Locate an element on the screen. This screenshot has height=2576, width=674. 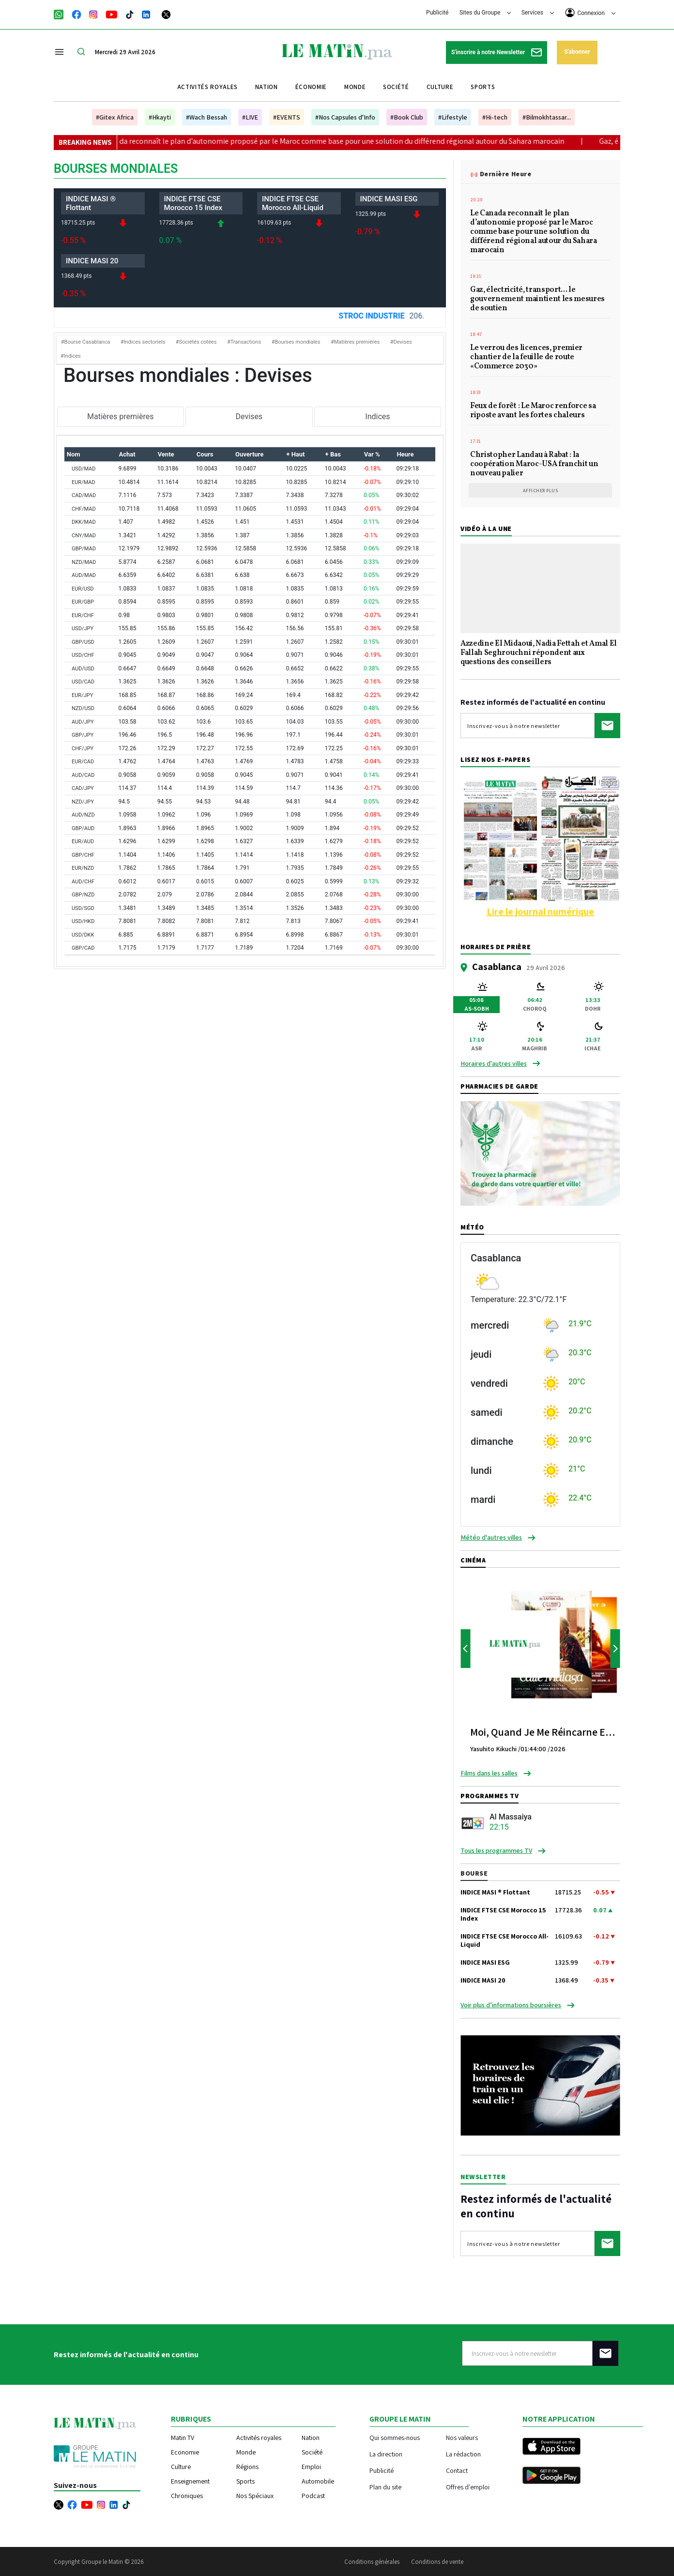
Météo d'autres villes is located at coordinates (491, 1537).